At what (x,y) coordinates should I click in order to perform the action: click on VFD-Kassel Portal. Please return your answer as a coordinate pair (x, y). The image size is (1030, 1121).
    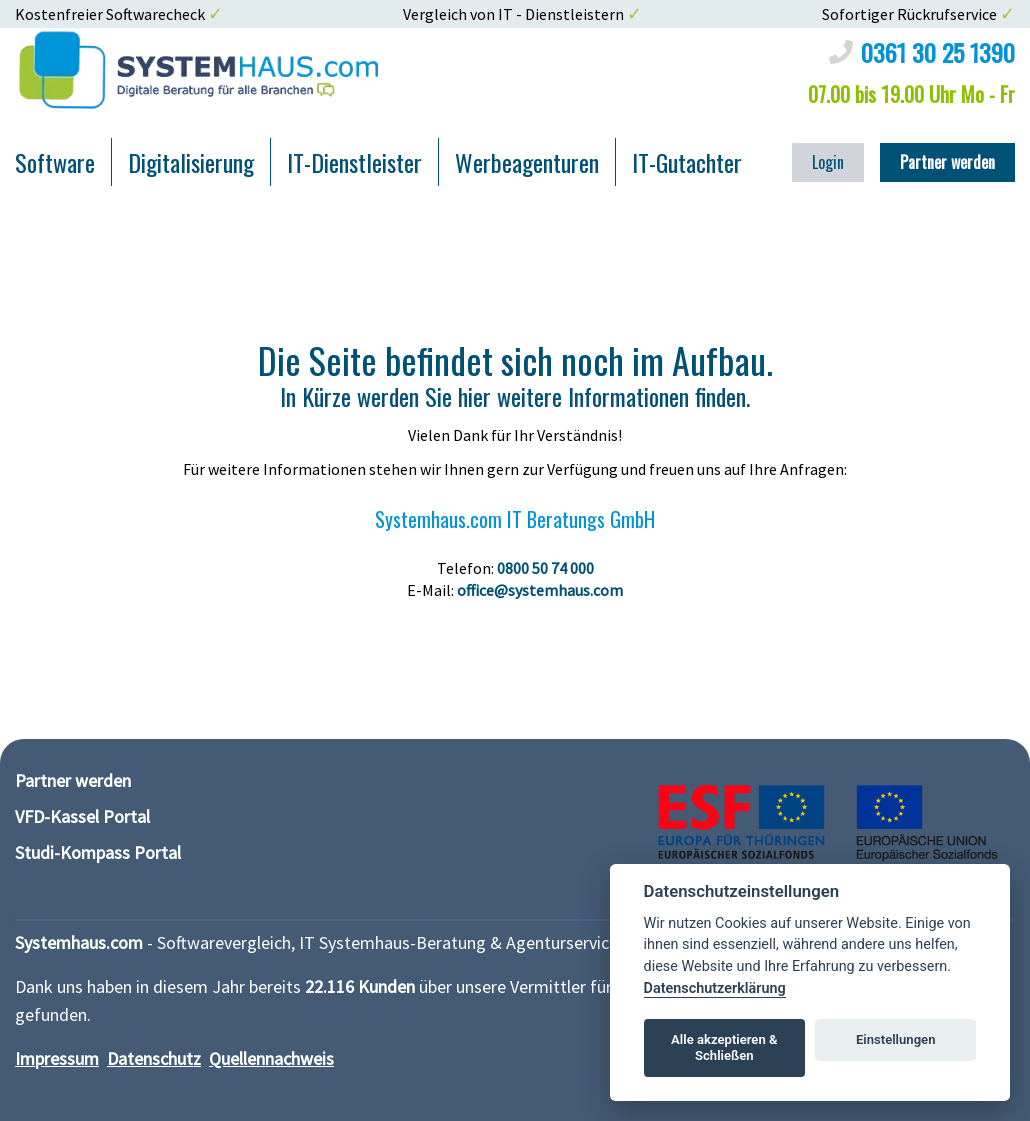
    Looking at the image, I should click on (82, 816).